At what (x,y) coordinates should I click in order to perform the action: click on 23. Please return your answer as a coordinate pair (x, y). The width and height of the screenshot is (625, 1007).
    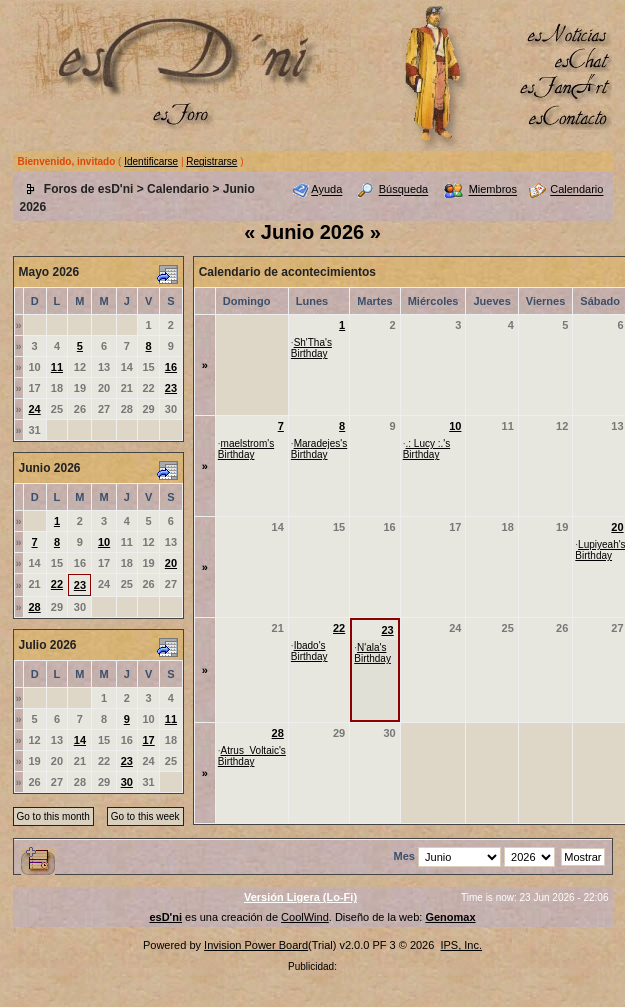
    Looking at the image, I should click on (171, 388).